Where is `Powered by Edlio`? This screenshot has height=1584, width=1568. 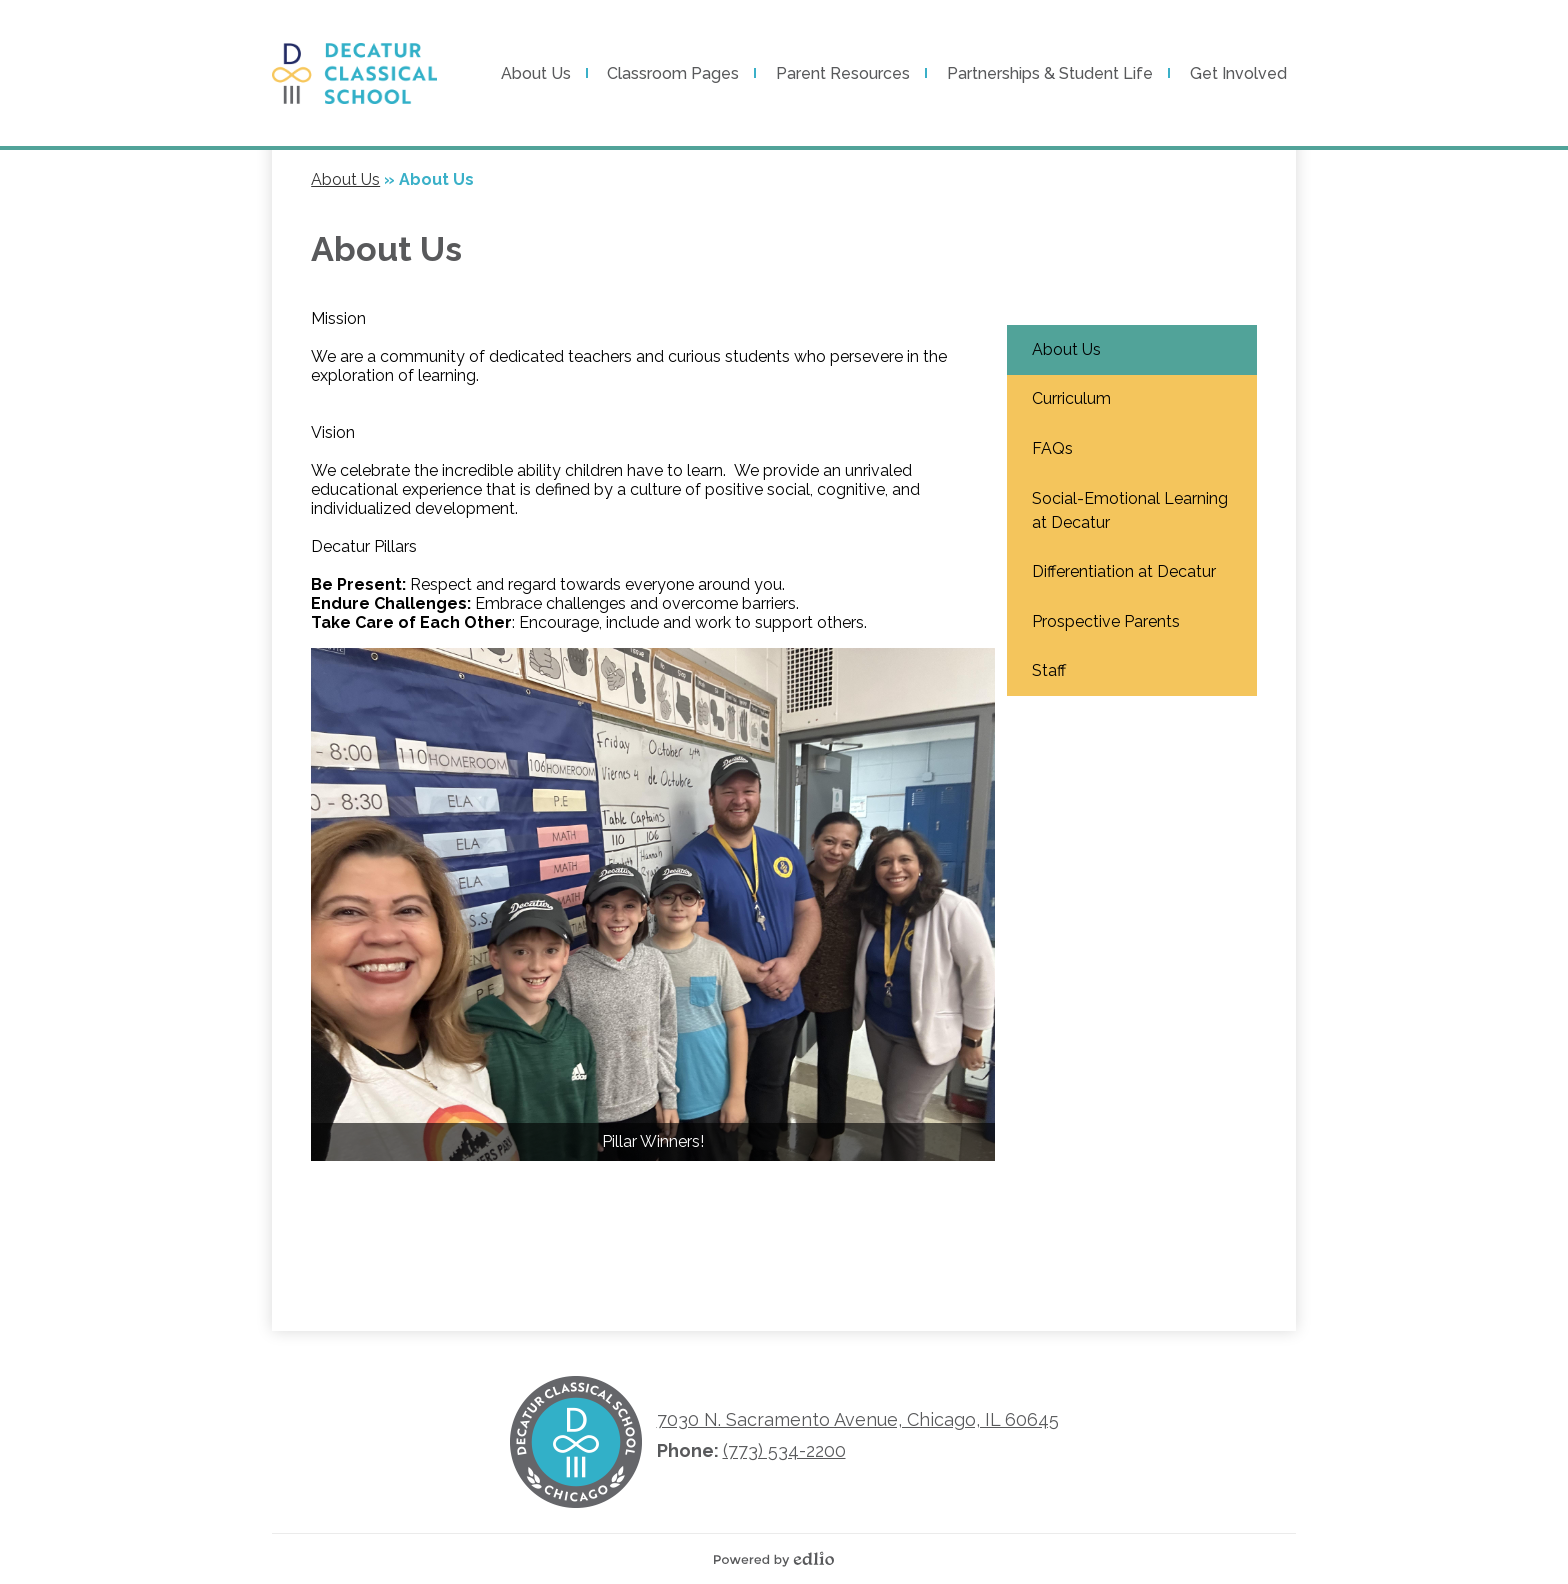 Powered by Edlio is located at coordinates (779, 1559).